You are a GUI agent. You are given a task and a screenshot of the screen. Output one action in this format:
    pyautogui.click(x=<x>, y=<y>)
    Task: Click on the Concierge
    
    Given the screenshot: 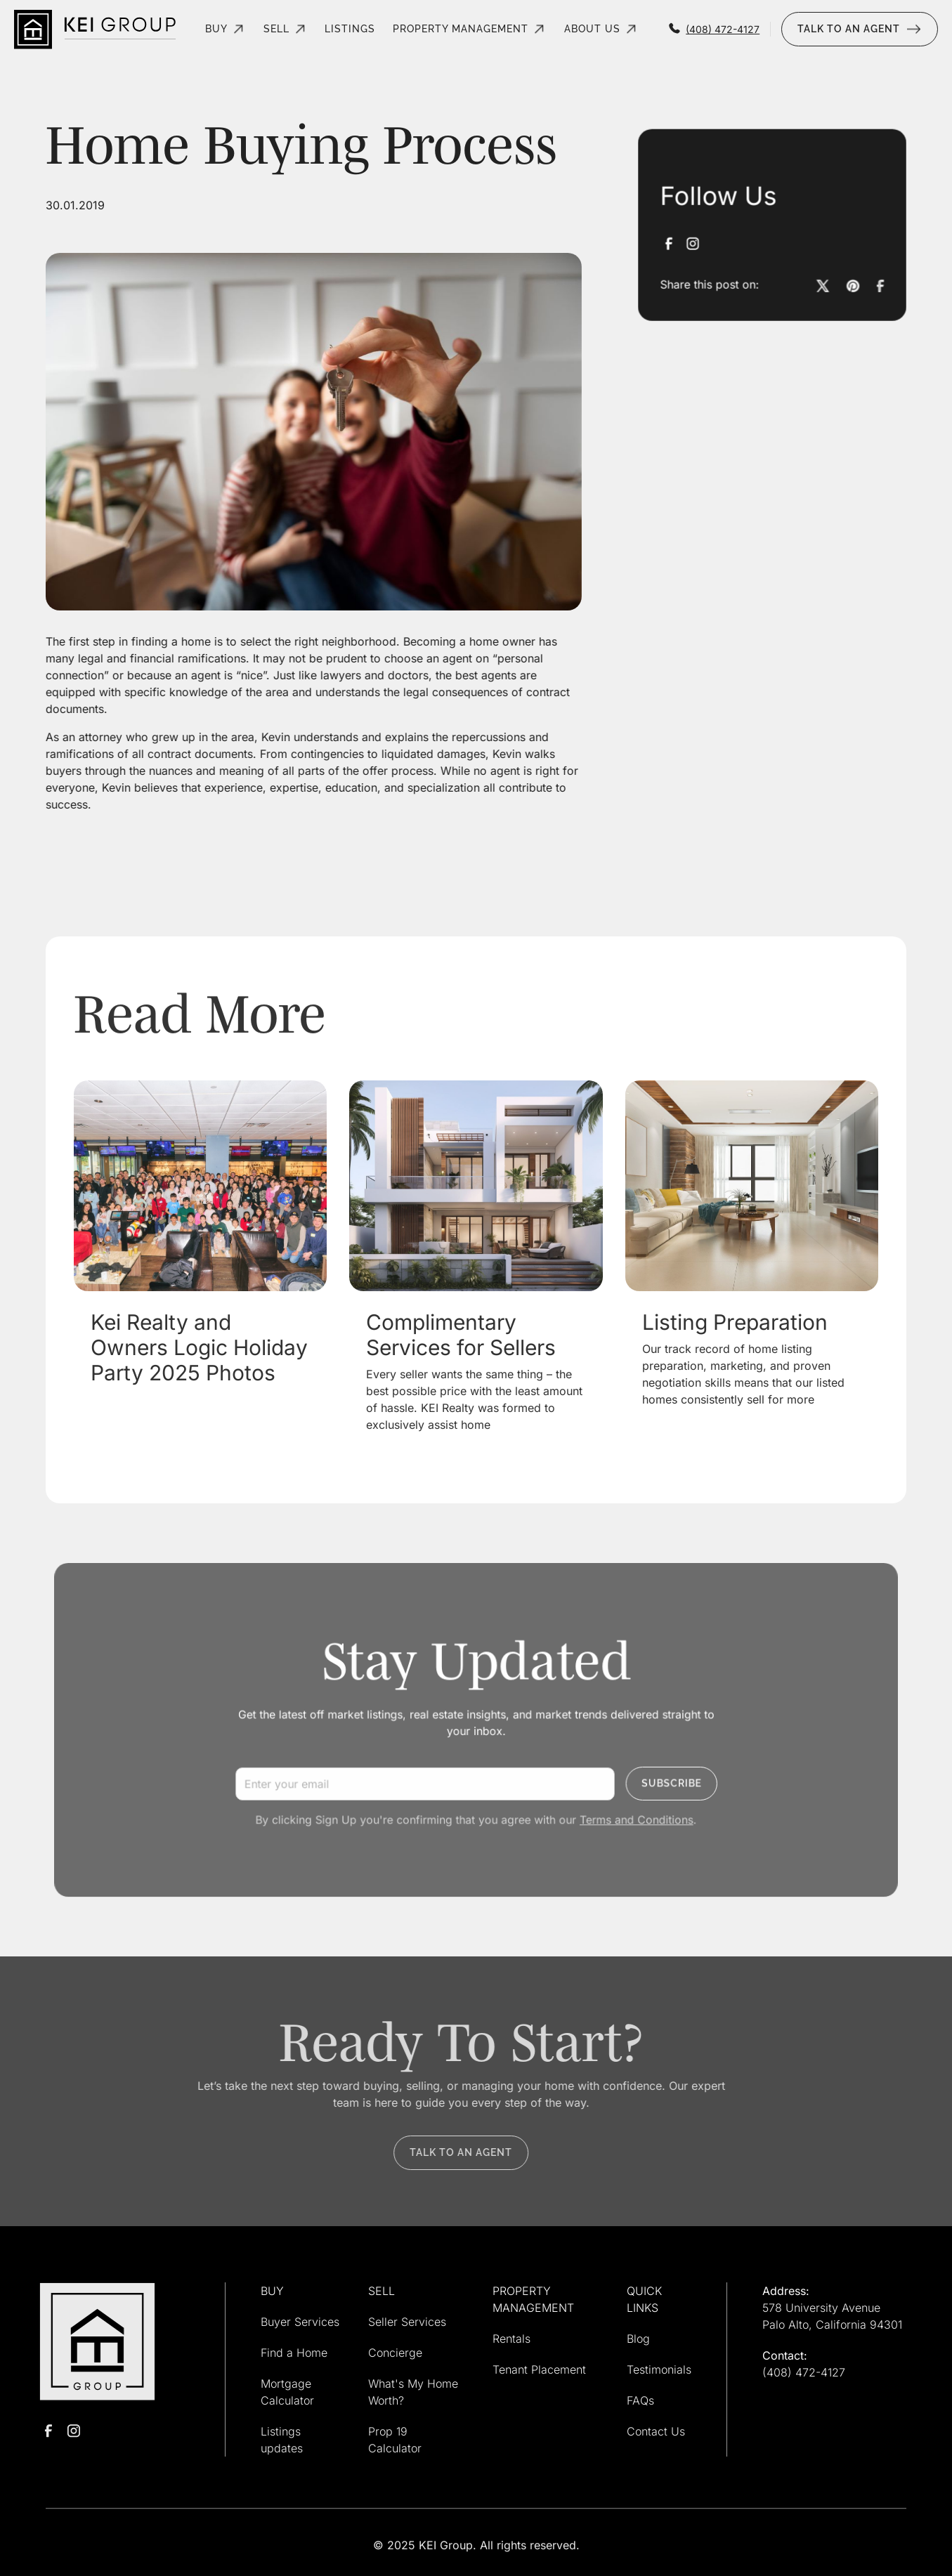 What is the action you would take?
    pyautogui.click(x=395, y=2353)
    